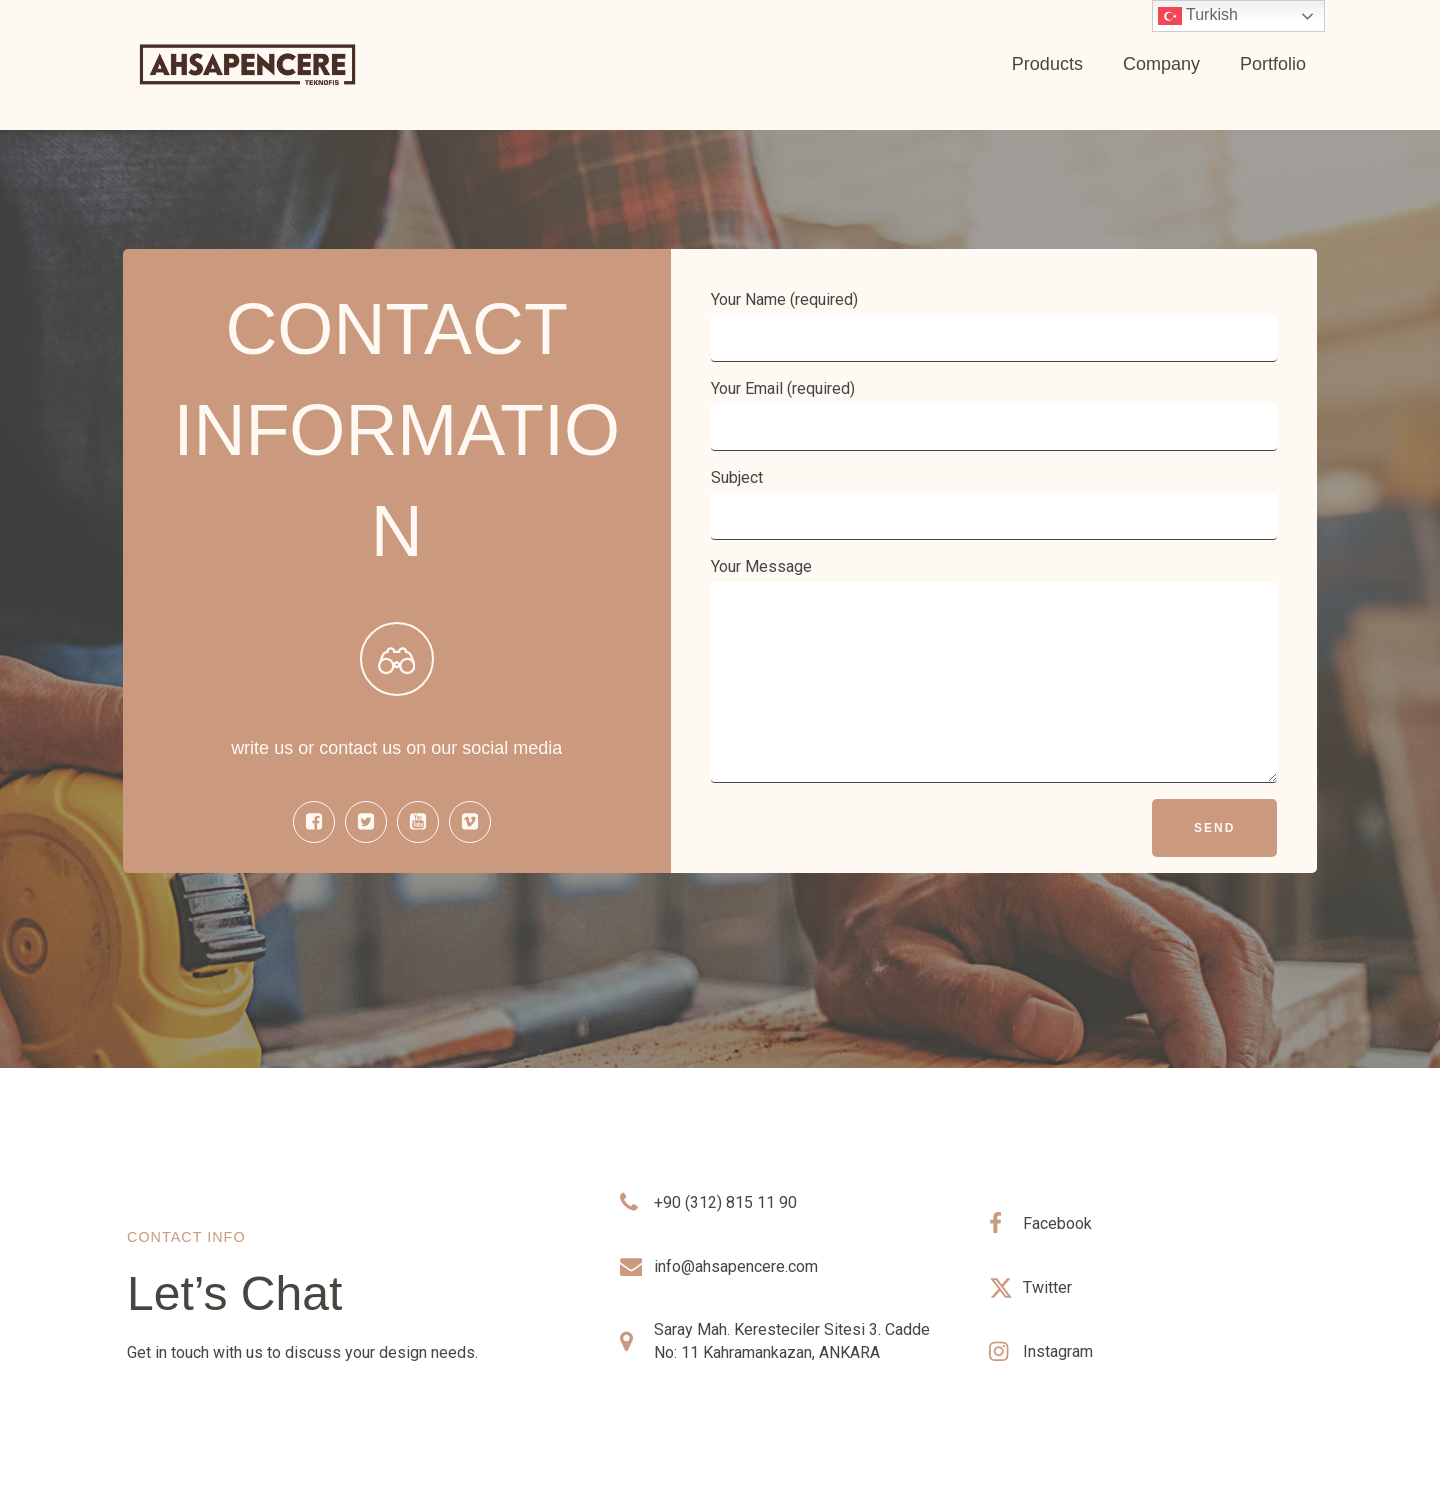 This screenshot has height=1487, width=1440. Describe the element at coordinates (994, 670) in the screenshot. I see `Your Message` at that location.